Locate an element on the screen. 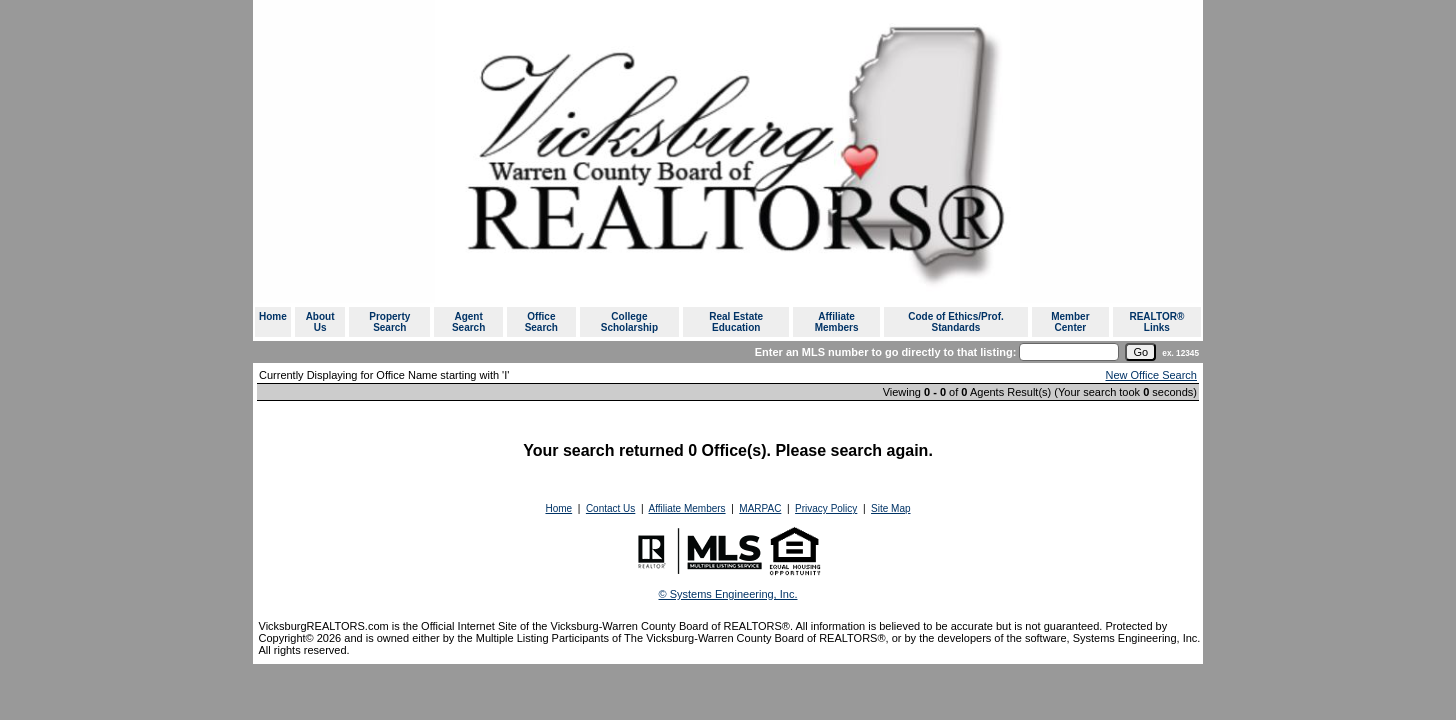 This screenshot has height=720, width=1456. Contact Us is located at coordinates (610, 508).